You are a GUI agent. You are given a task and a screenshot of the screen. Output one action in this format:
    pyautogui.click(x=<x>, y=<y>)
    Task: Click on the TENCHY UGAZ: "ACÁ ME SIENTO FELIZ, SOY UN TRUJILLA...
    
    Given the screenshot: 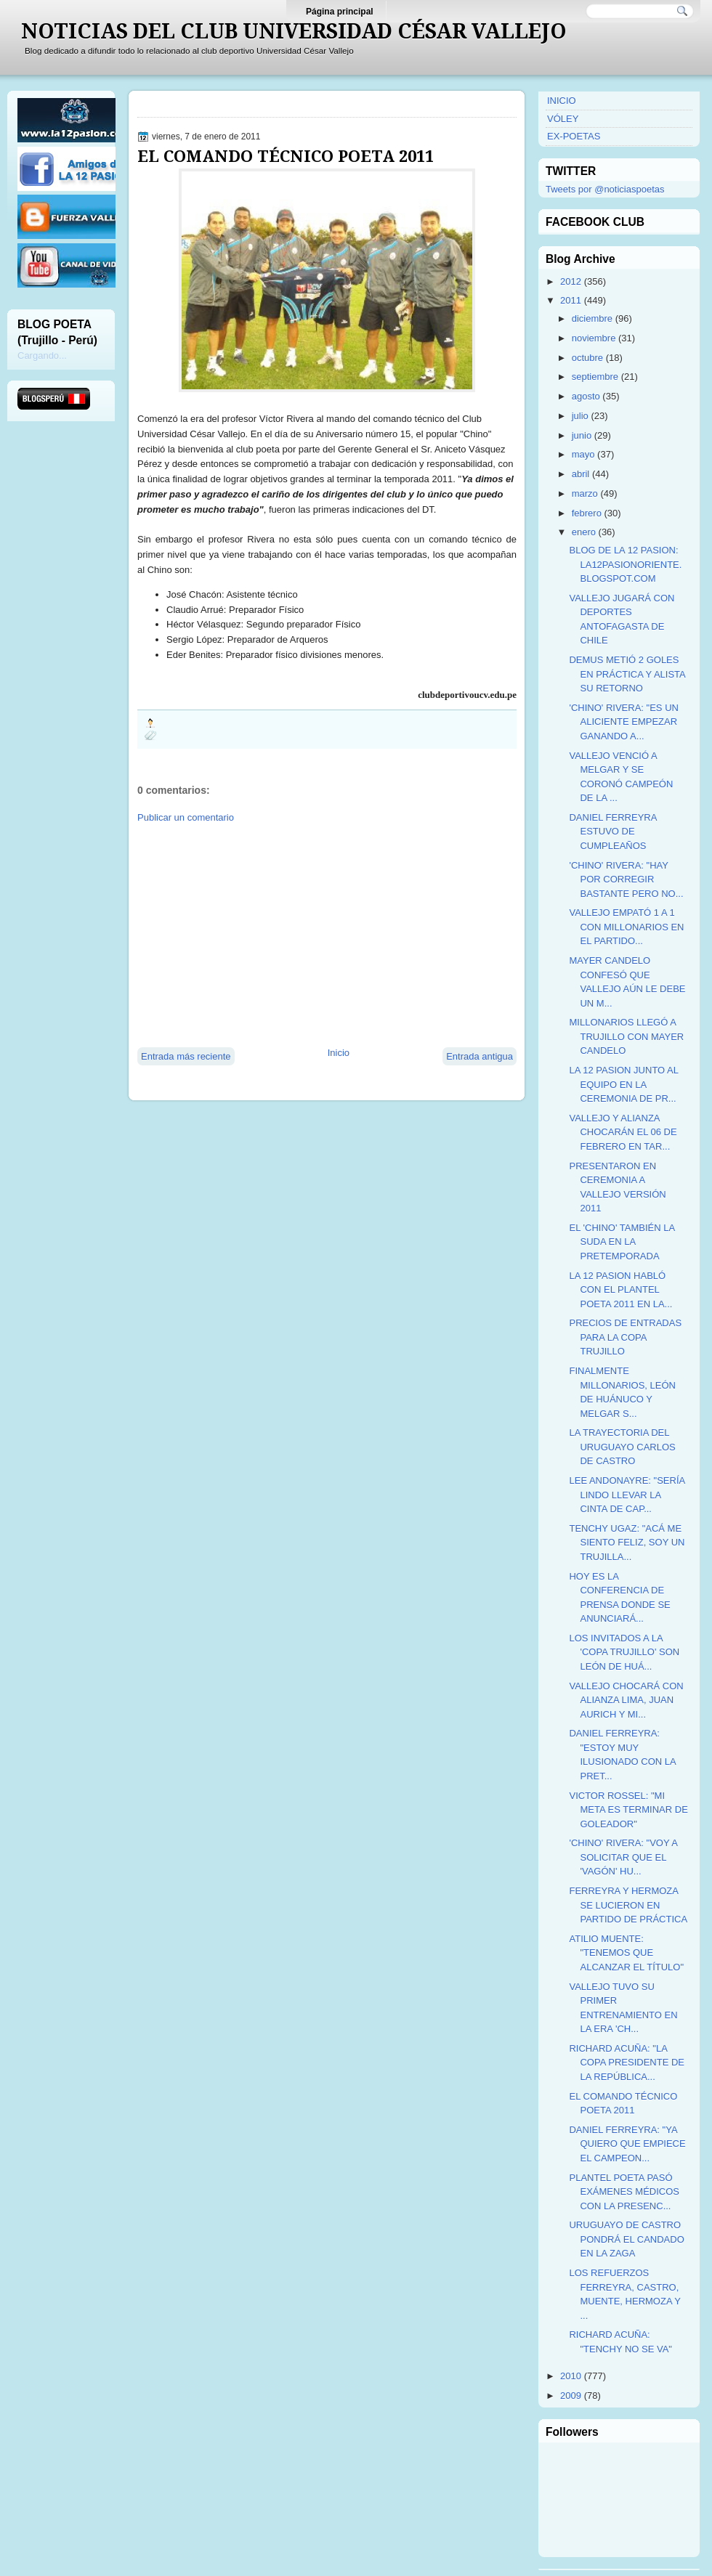 What is the action you would take?
    pyautogui.click(x=626, y=1542)
    